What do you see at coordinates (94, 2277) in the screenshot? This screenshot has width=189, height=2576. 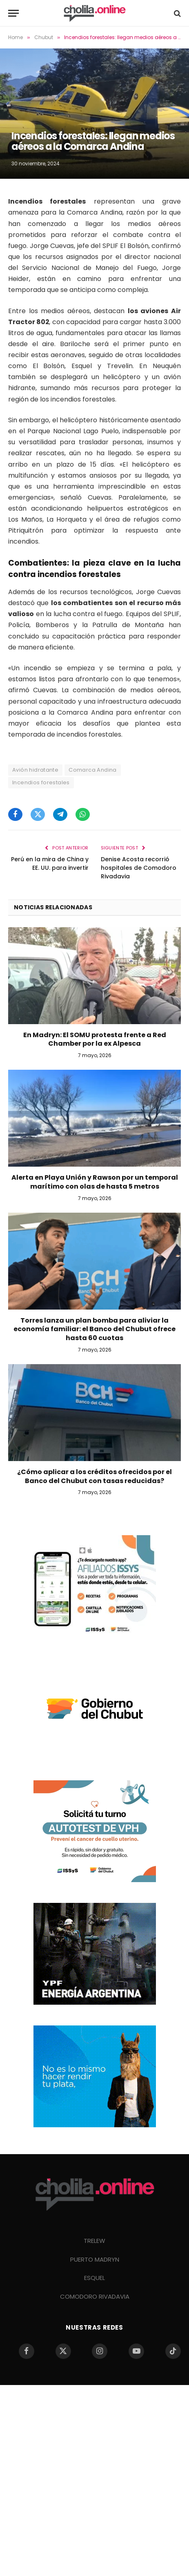 I see `ESQUEL` at bounding box center [94, 2277].